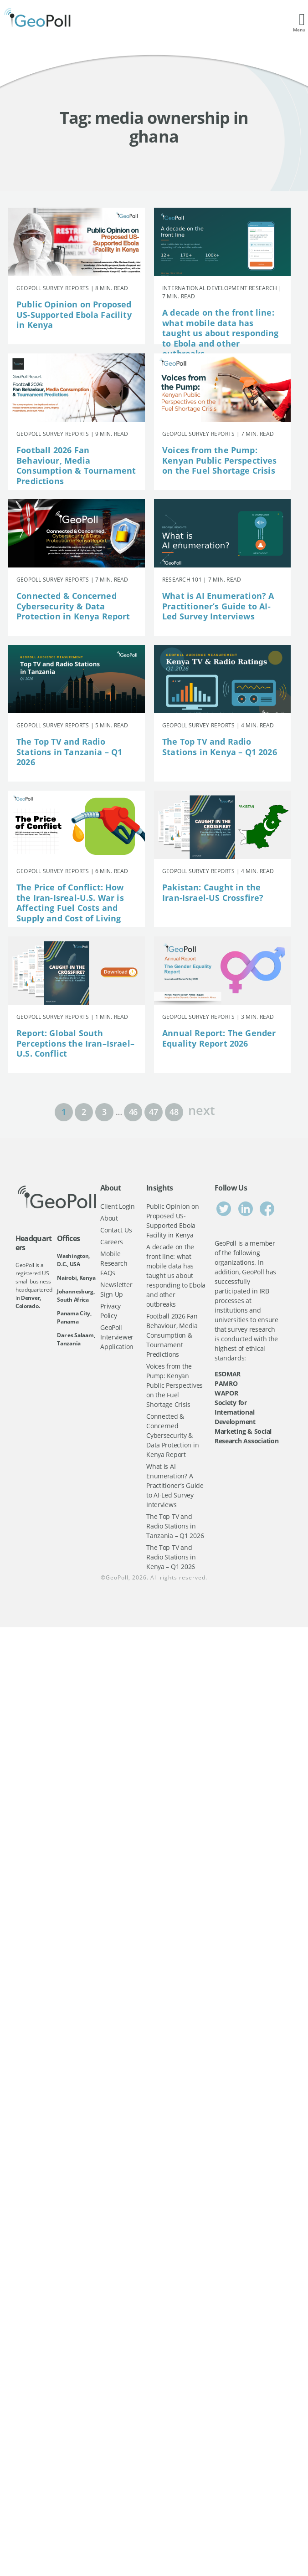 Image resolution: width=308 pixels, height=2576 pixels. Describe the element at coordinates (220, 333) in the screenshot. I see `A decade on the front line: what mobile data has taught us about responding to Ebola and other outbreaks` at that location.